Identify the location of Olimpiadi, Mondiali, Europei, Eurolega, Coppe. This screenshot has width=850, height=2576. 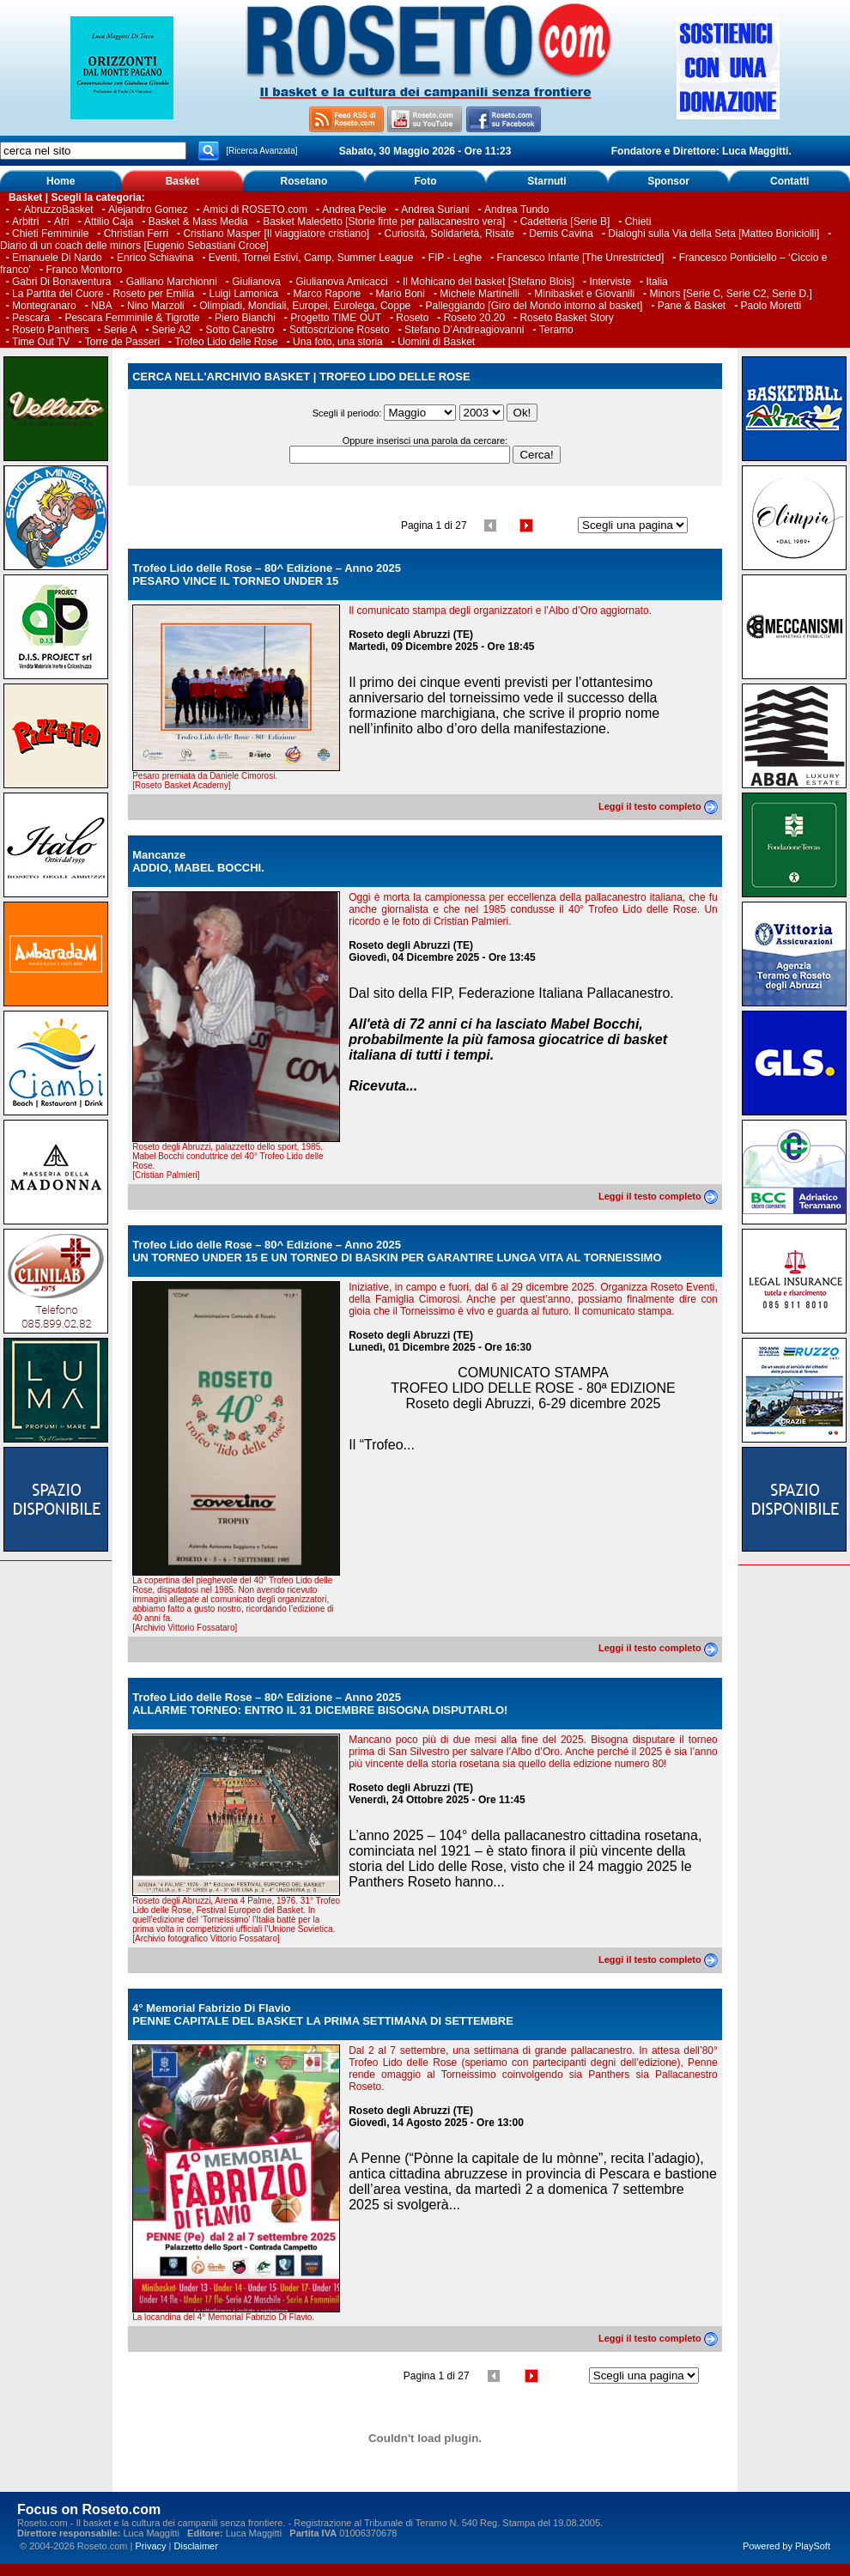
(304, 306).